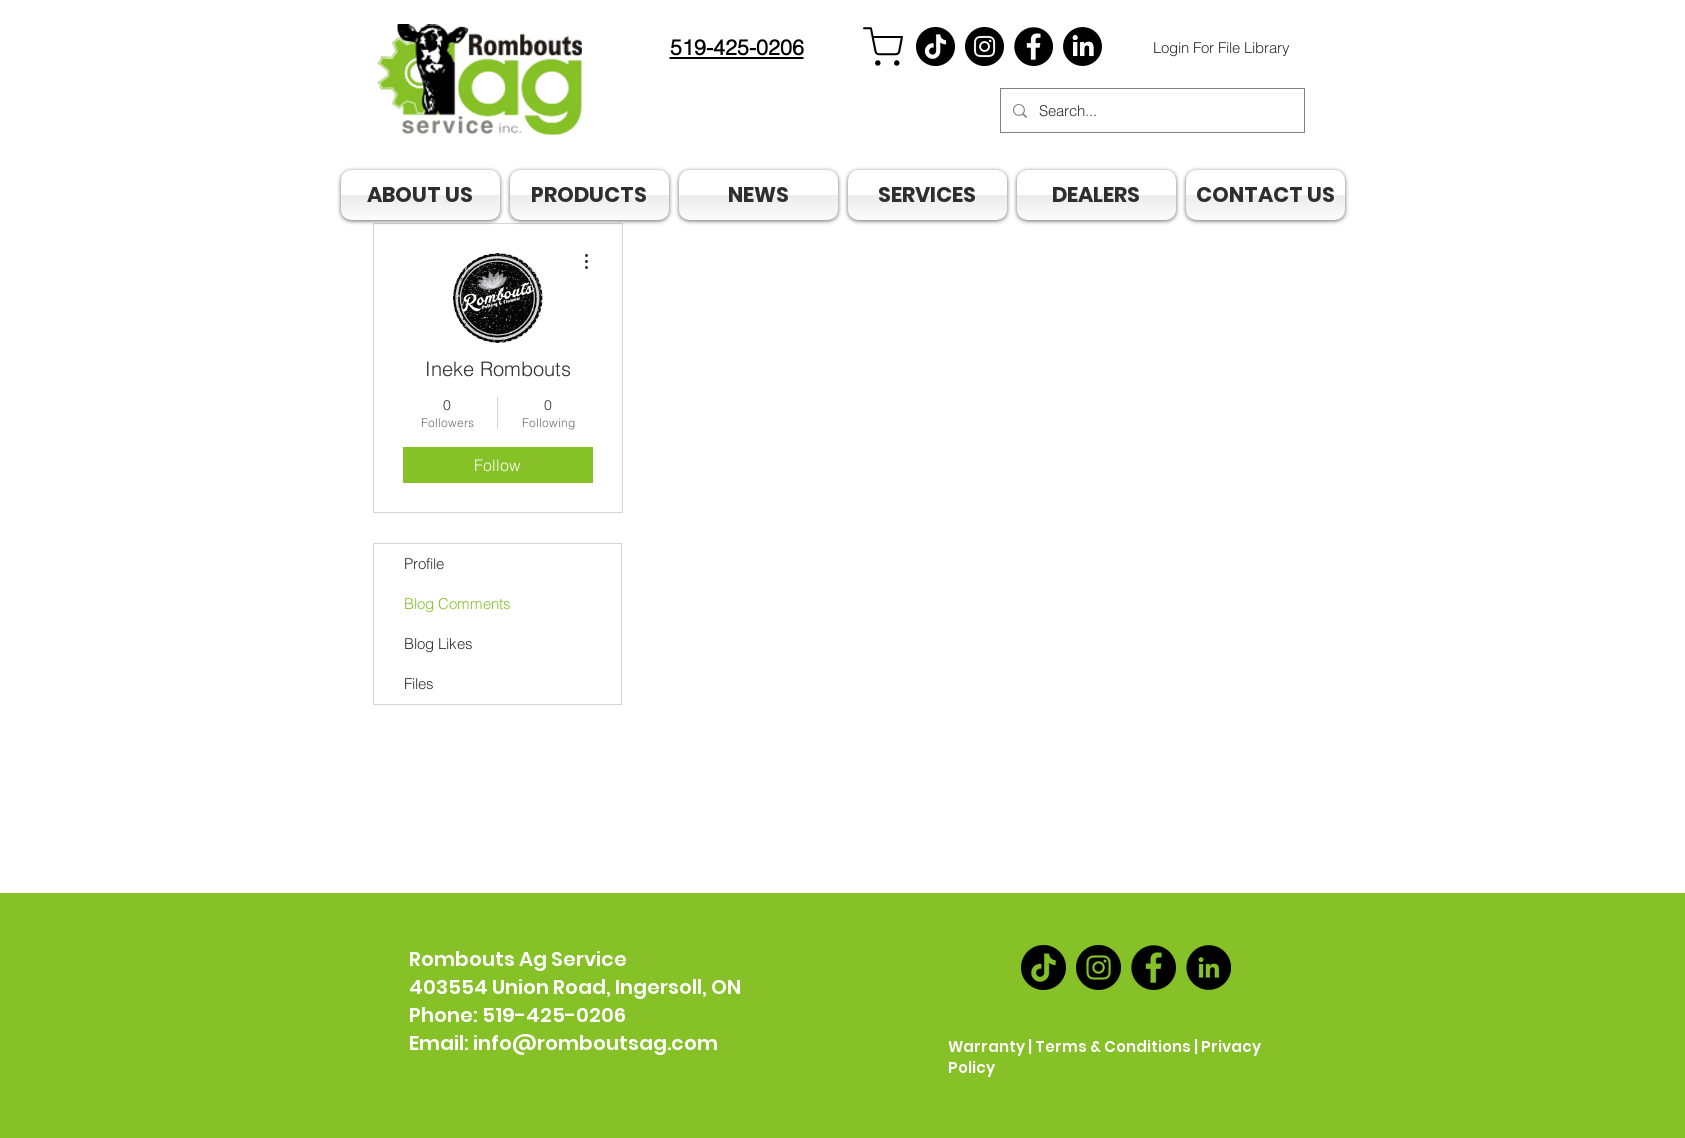  I want to click on Files, so click(419, 683).